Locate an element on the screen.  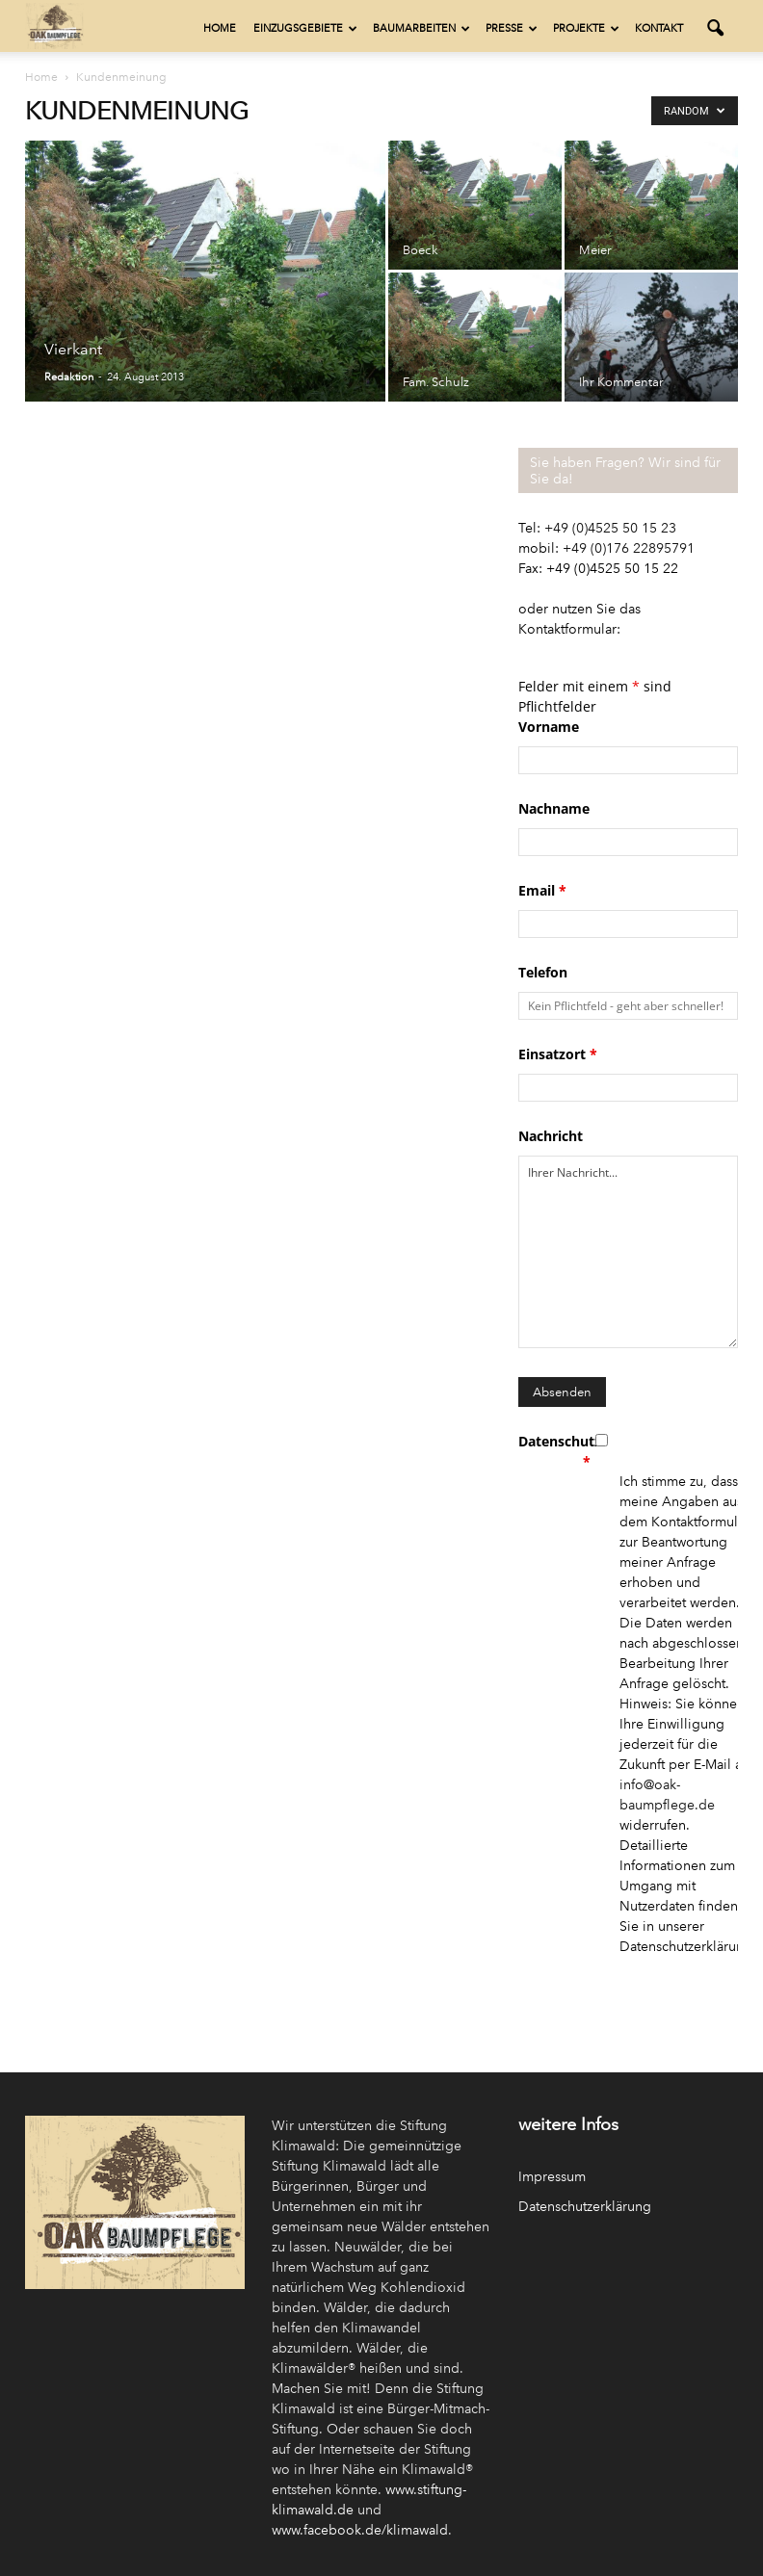
[button] is located at coordinates (715, 29).